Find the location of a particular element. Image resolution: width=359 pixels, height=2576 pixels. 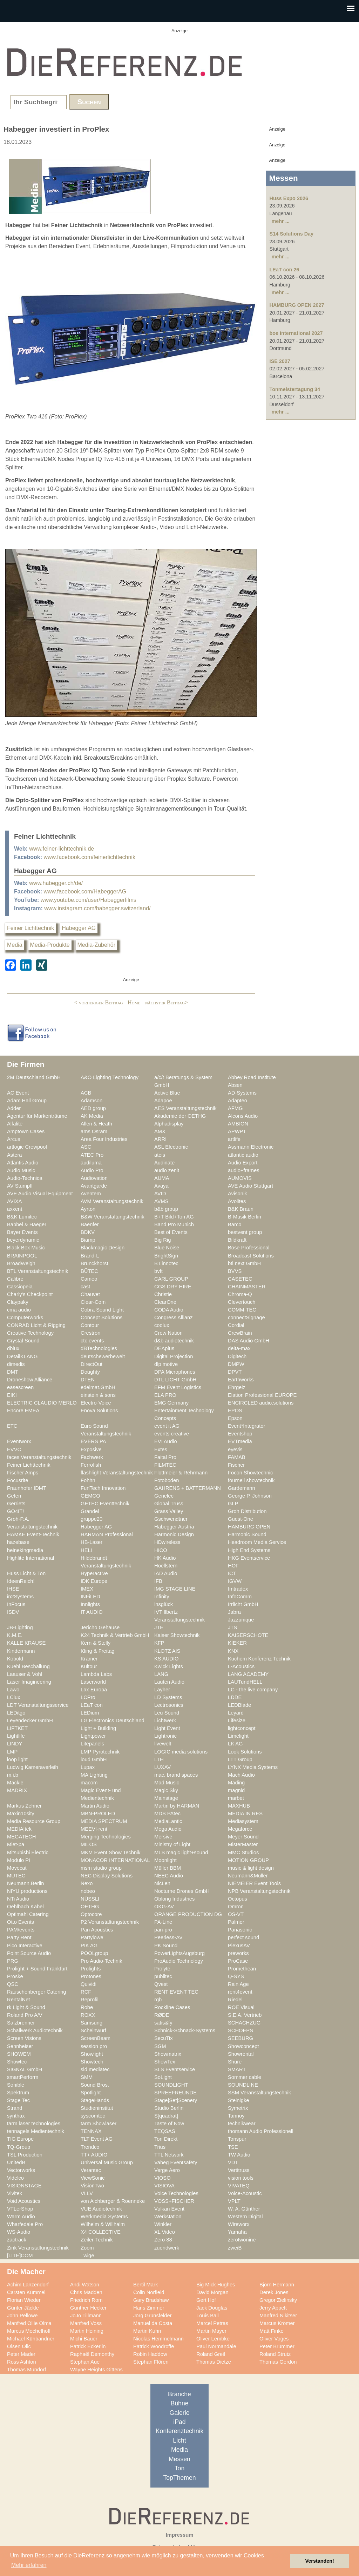

Lupax is located at coordinates (88, 1767).